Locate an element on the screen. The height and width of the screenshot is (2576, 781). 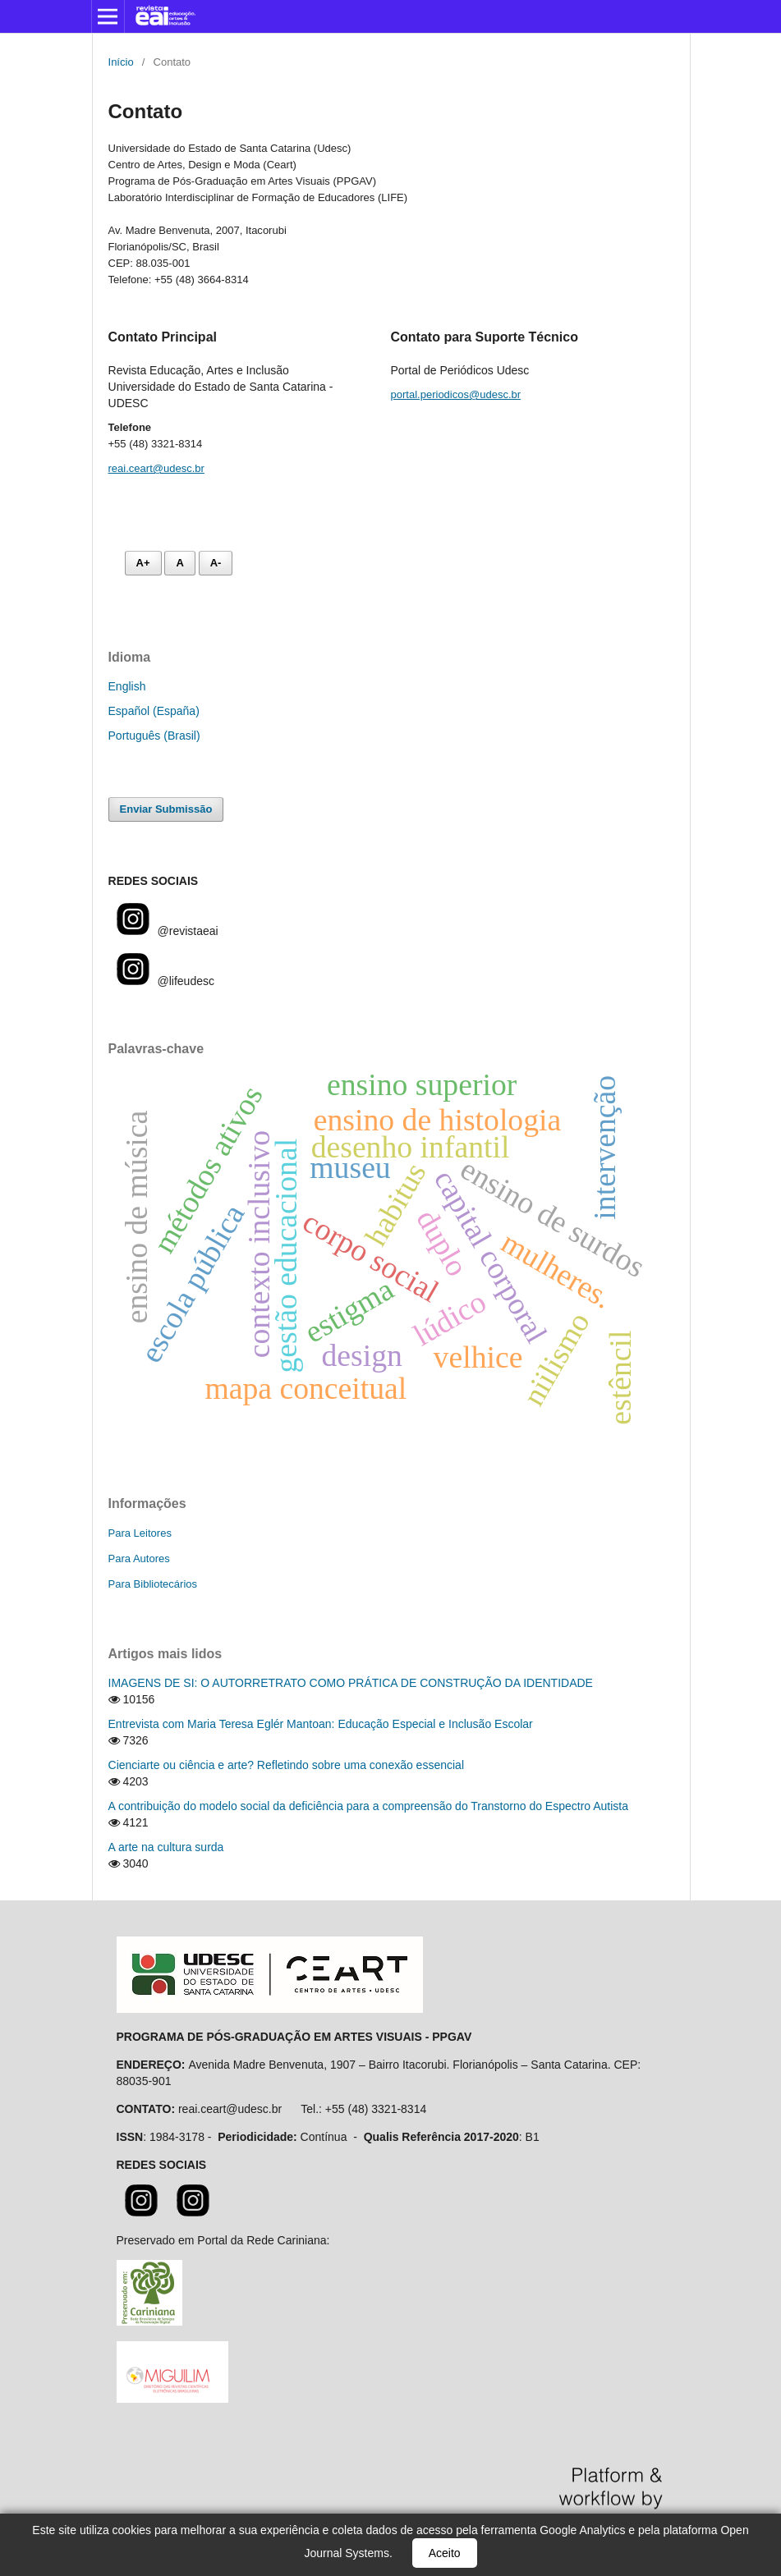
portal.periodicos@udesc.br is located at coordinates (456, 394).